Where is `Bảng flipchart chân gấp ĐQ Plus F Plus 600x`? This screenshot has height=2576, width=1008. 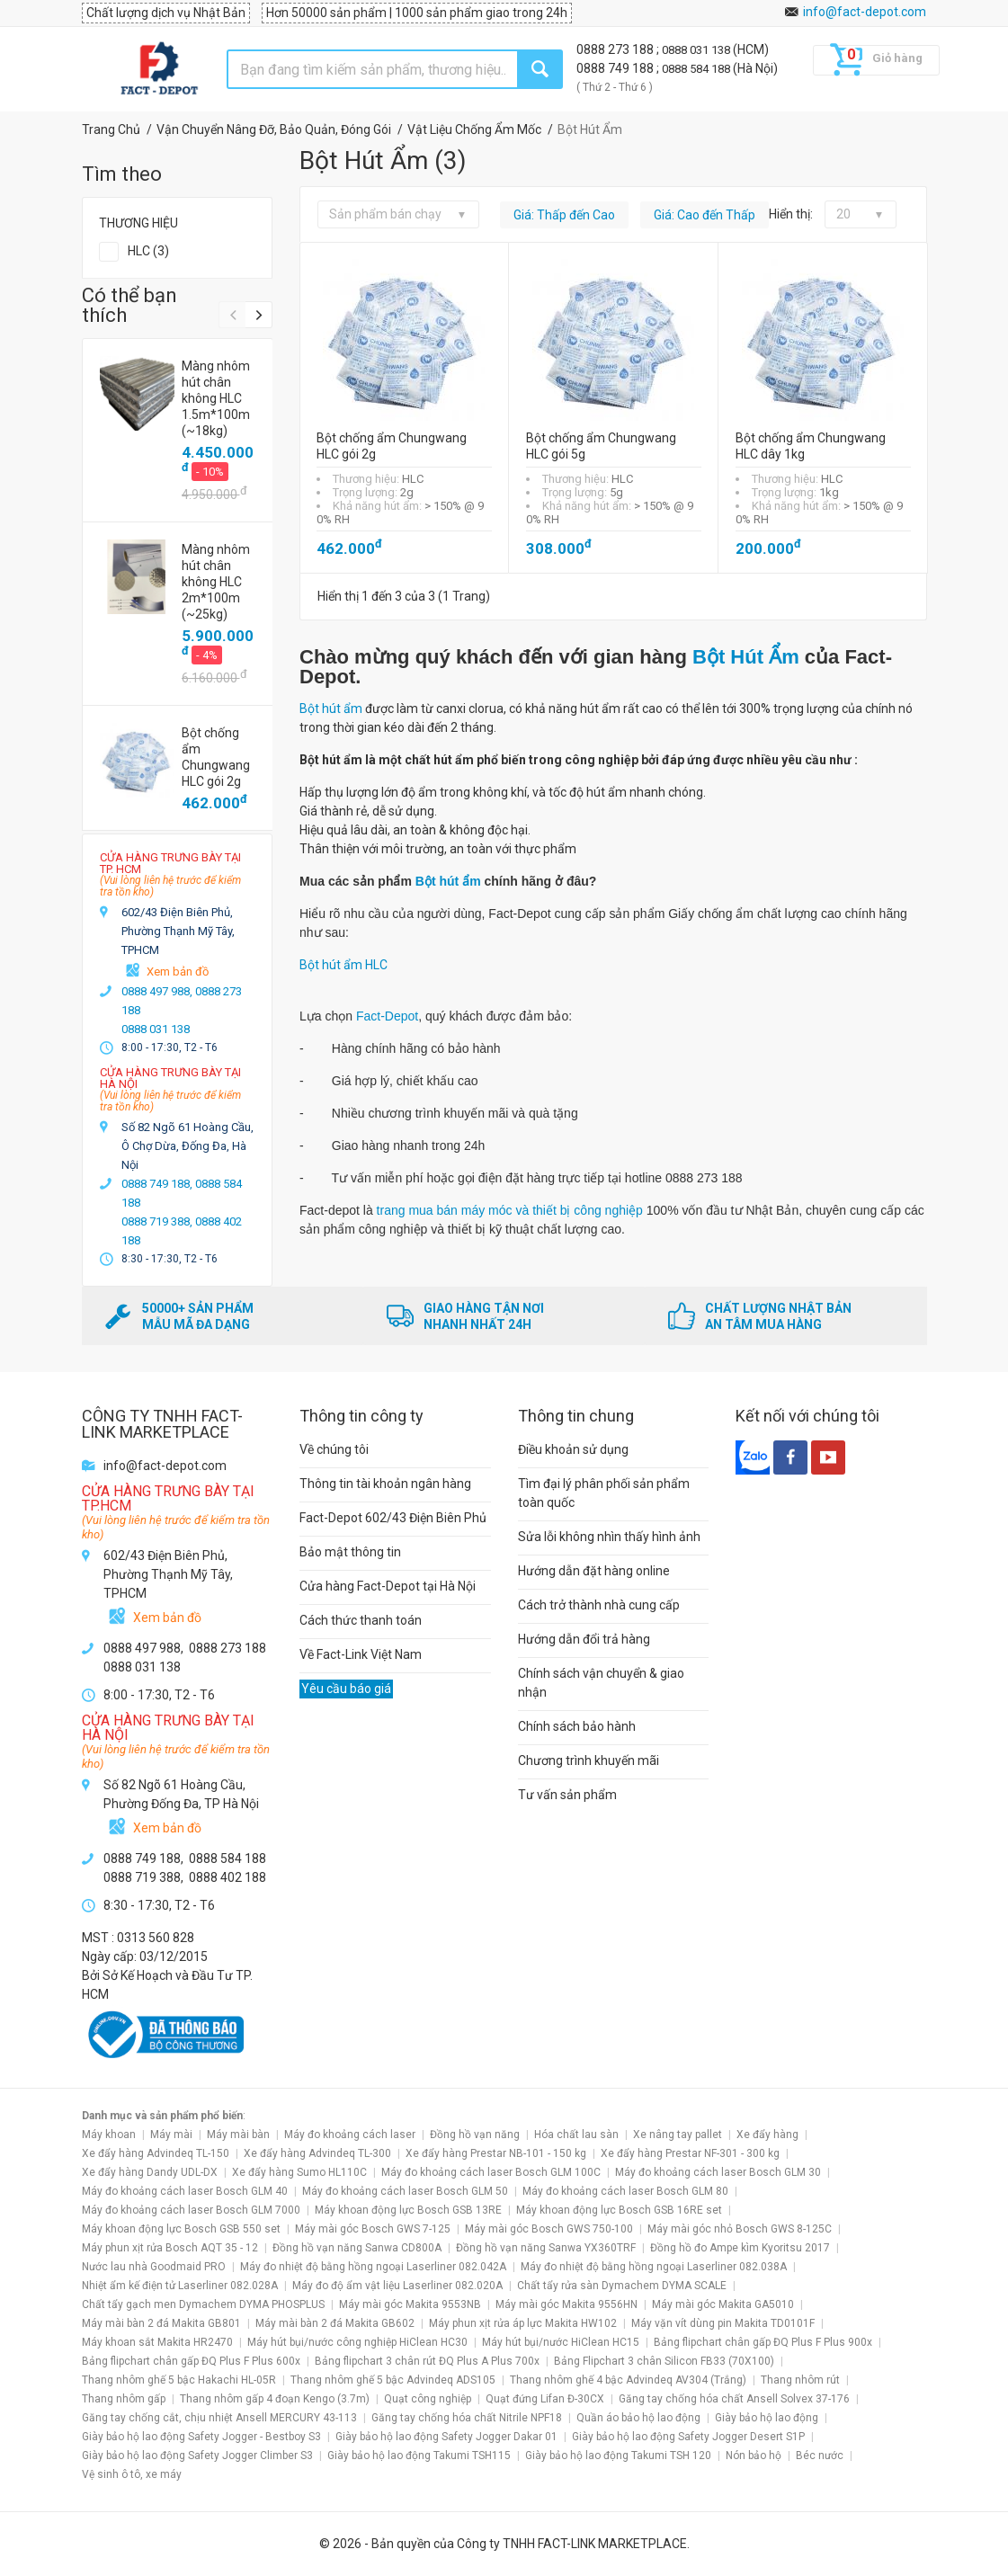
Bảng flipchart chân gấp ĐQ Plus F Plus 600x is located at coordinates (191, 2361).